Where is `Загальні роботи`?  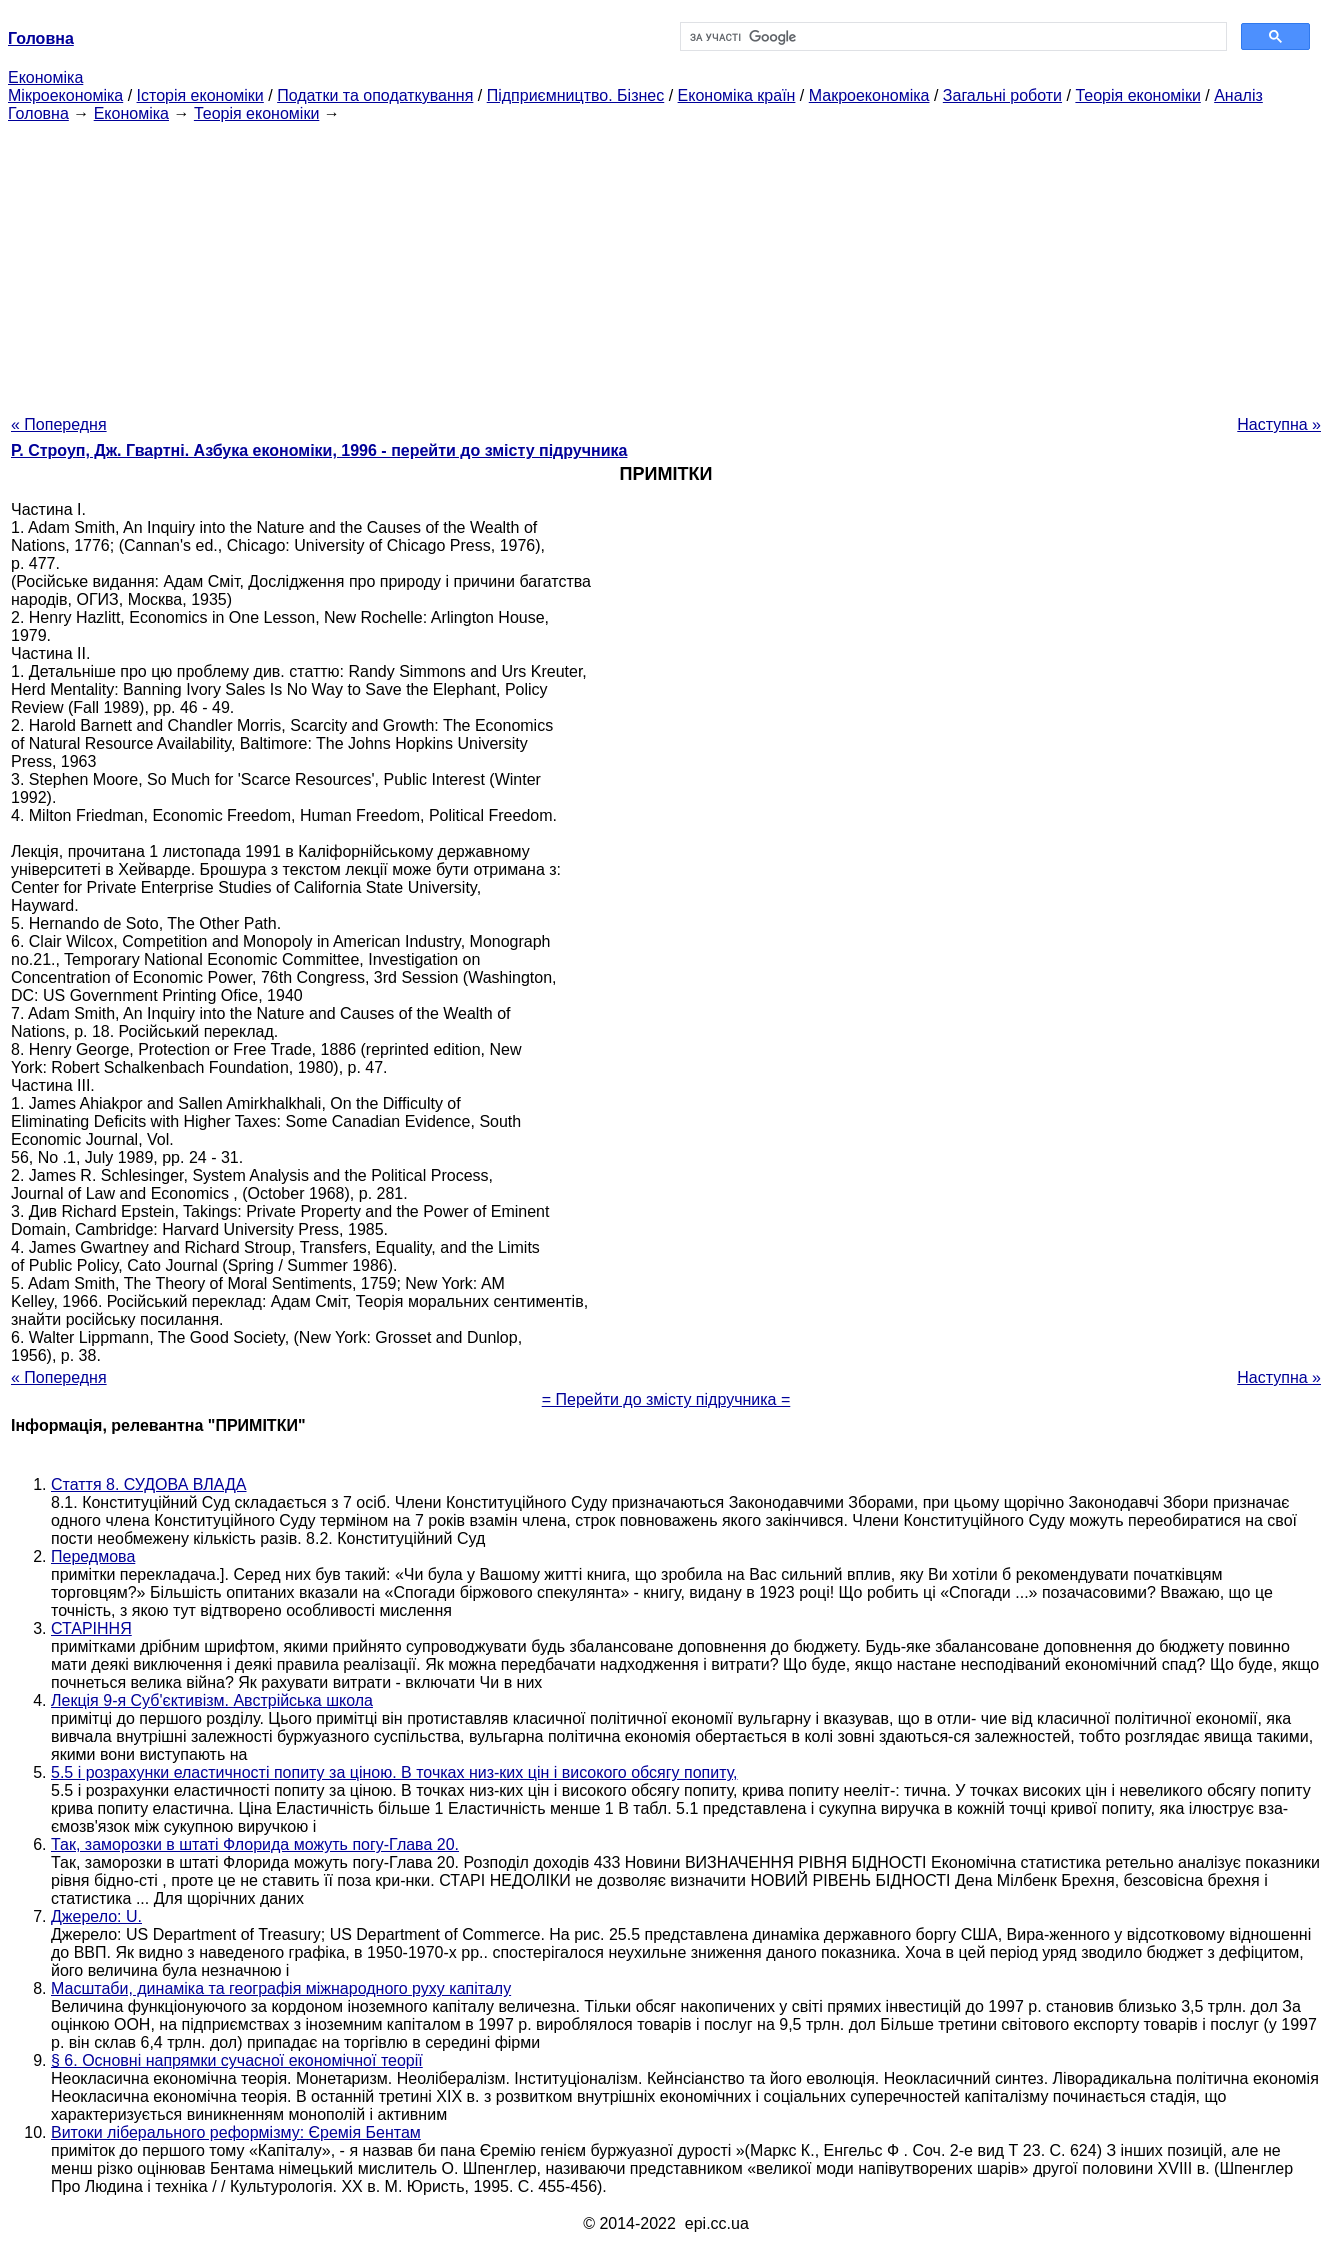
Загальні роботи is located at coordinates (1002, 95).